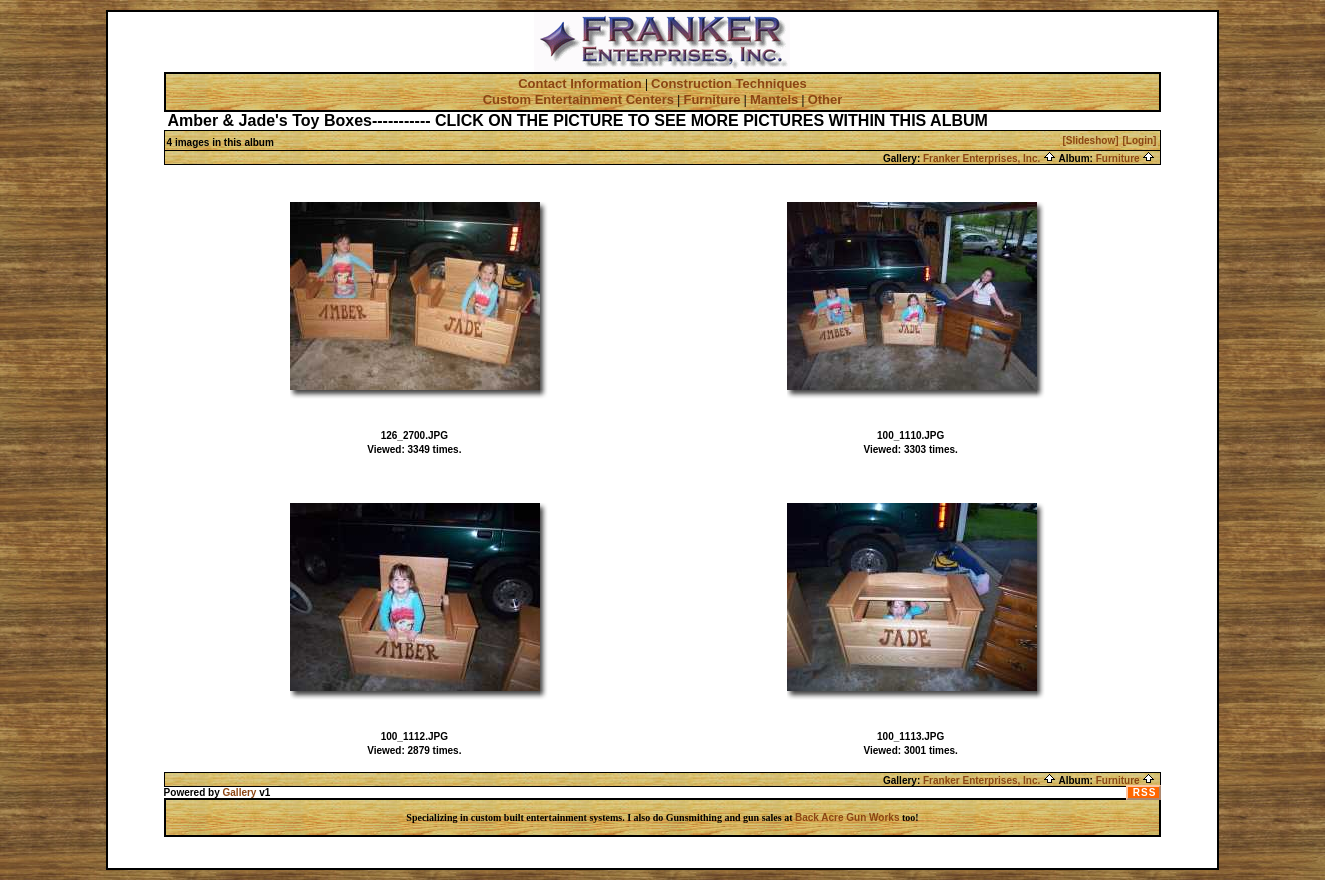  Describe the element at coordinates (729, 83) in the screenshot. I see `Construction Techniques` at that location.